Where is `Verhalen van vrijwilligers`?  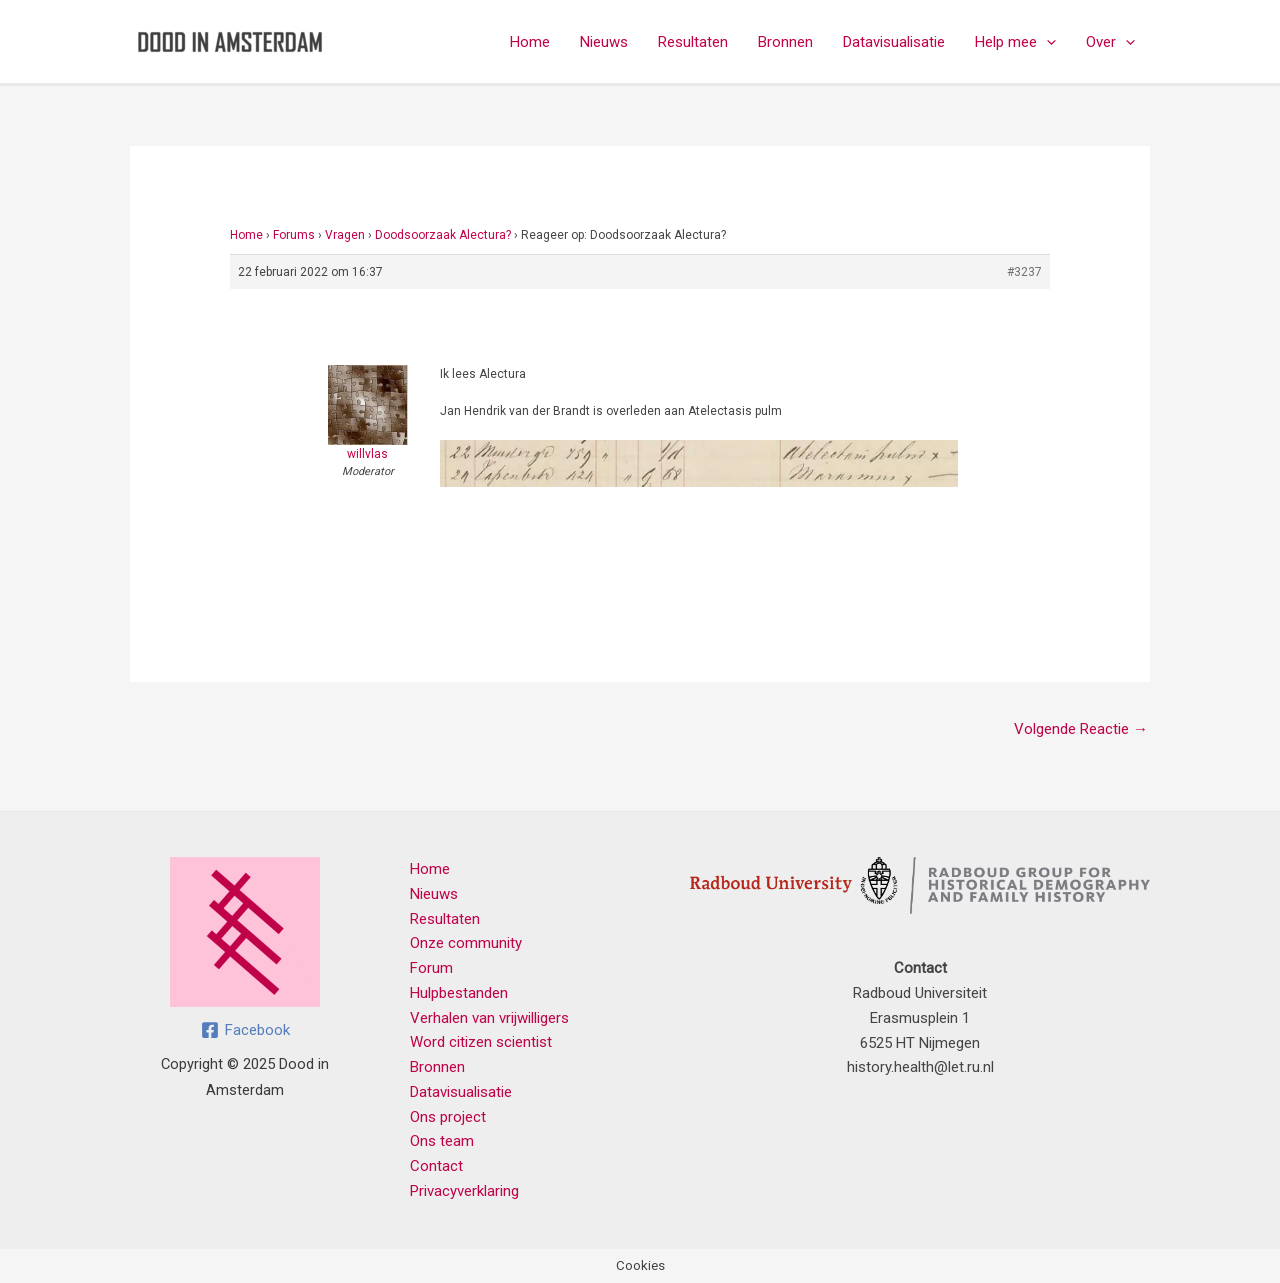 Verhalen van vrijwilligers is located at coordinates (489, 1018).